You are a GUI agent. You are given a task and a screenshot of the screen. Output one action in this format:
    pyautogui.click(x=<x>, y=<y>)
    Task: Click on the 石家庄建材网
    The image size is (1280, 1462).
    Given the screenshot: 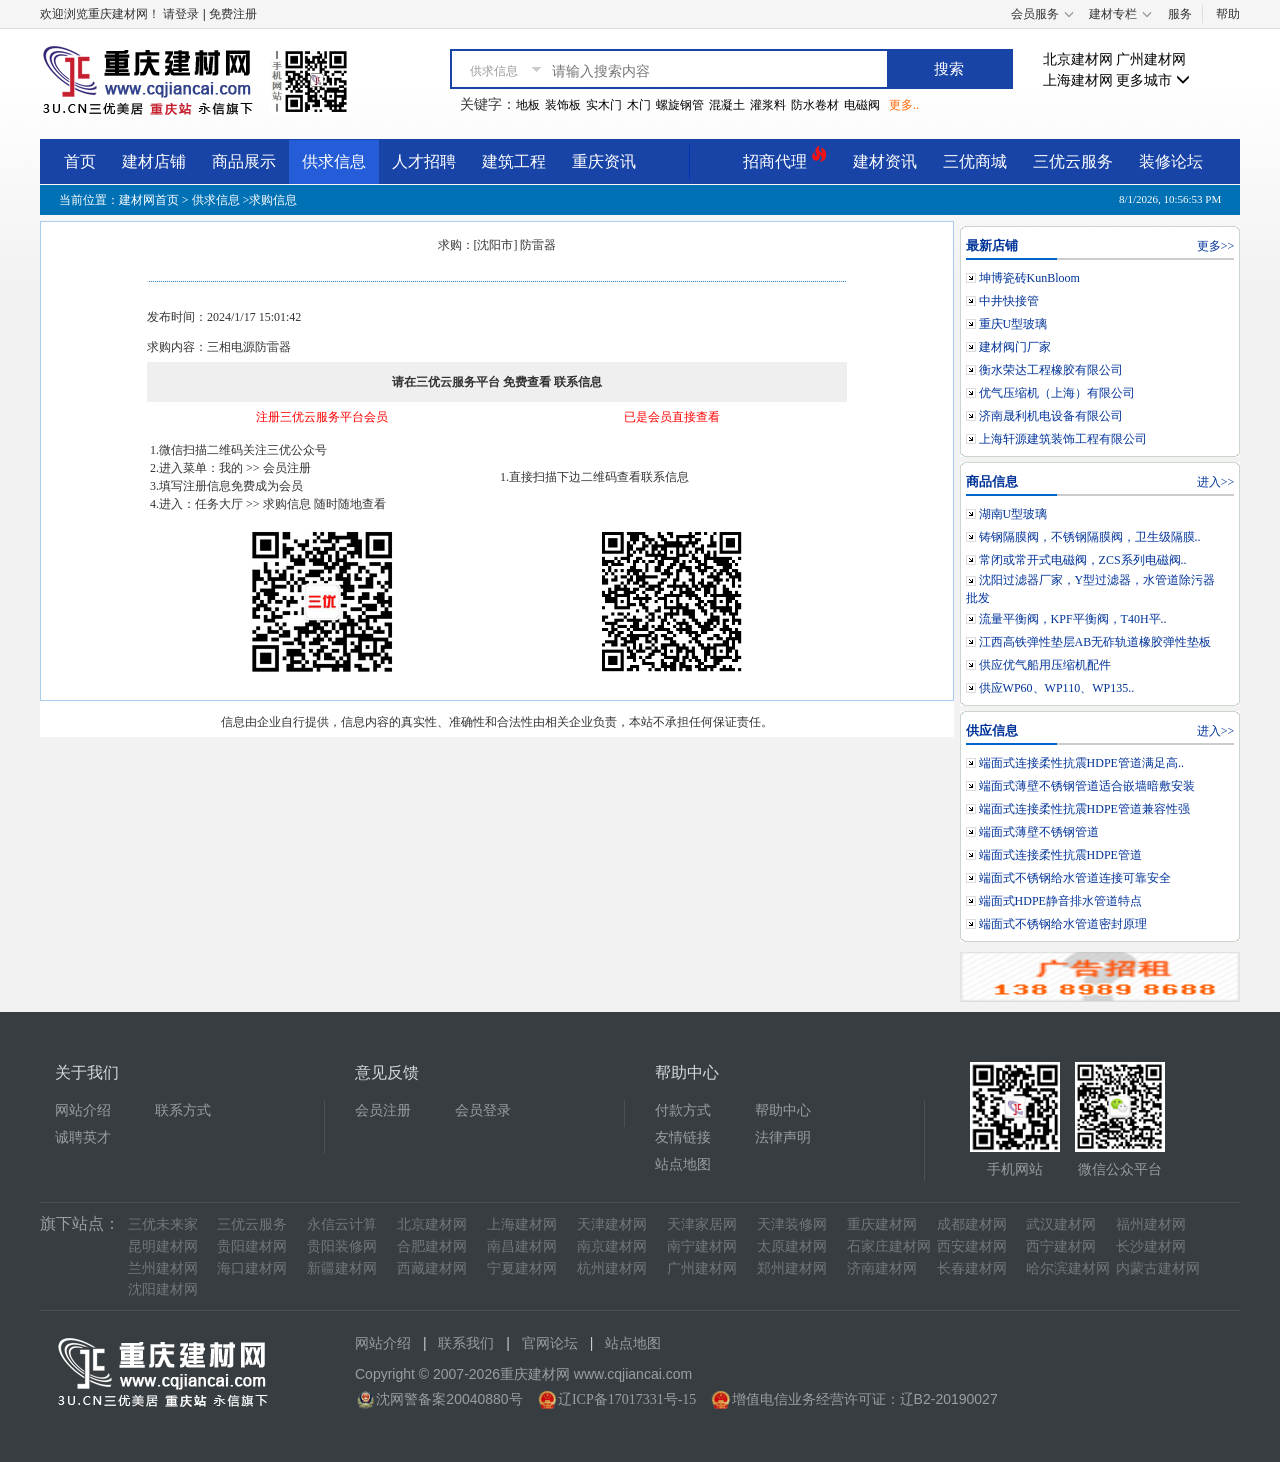 What is the action you would take?
    pyautogui.click(x=889, y=1246)
    